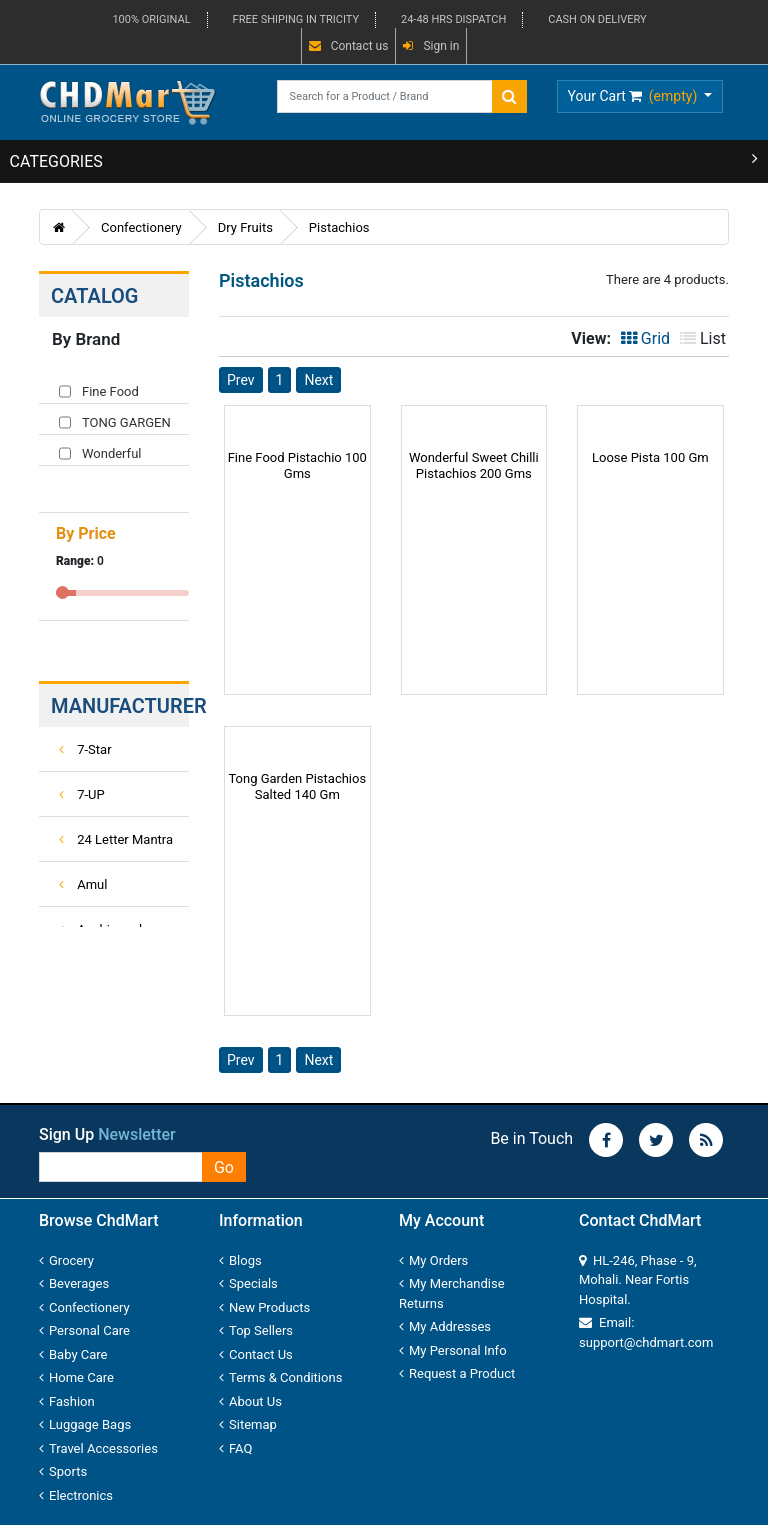 The width and height of the screenshot is (768, 1525). I want to click on 24-48 HRS DISPATCH, so click(453, 19).